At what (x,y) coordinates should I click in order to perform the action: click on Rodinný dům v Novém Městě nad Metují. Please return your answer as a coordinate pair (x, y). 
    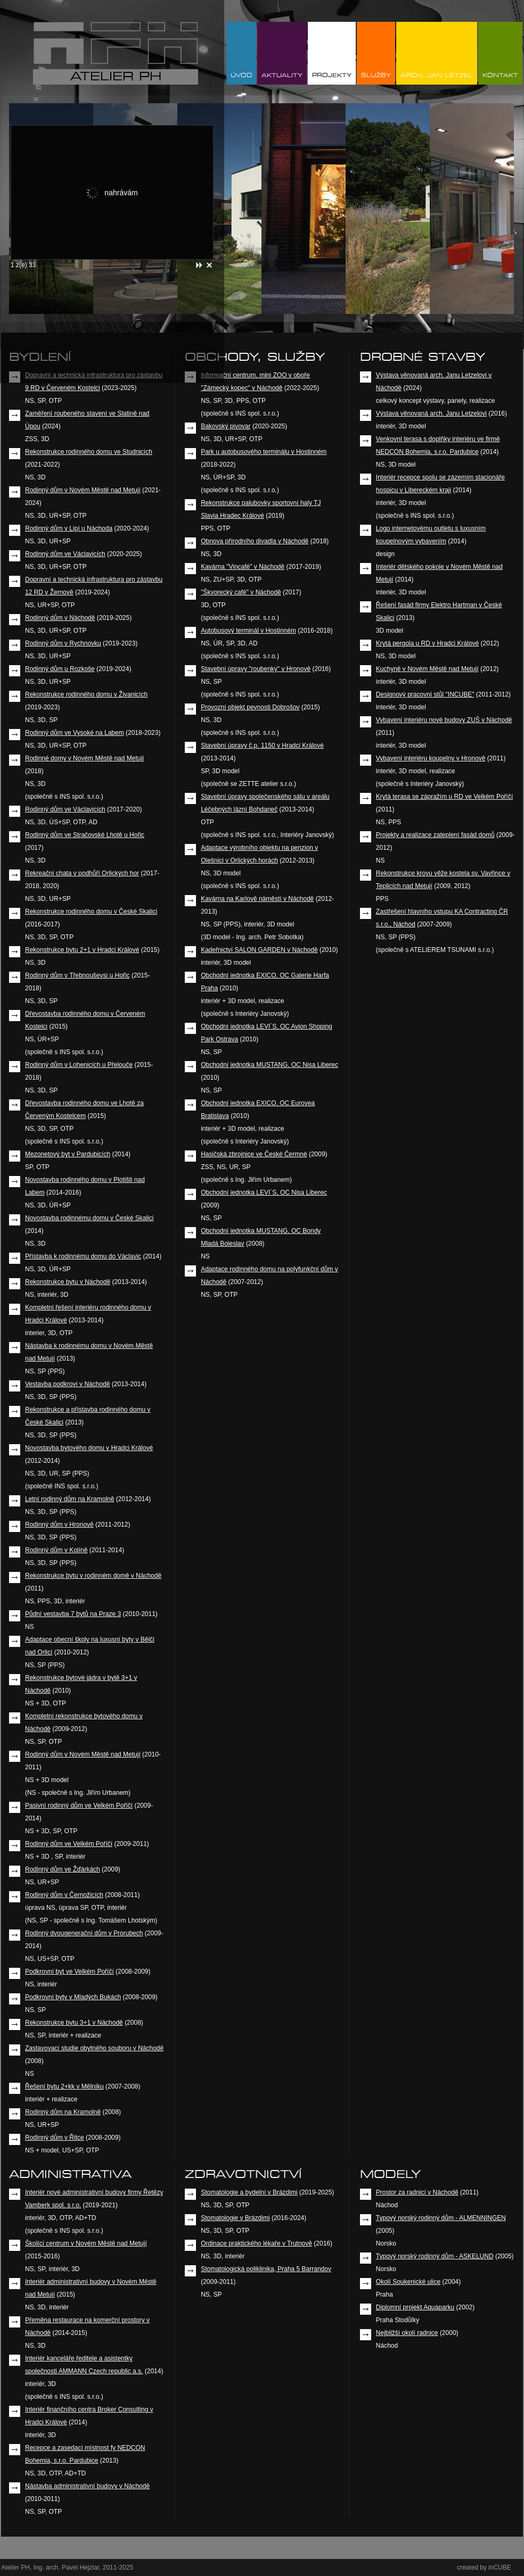
    Looking at the image, I should click on (83, 490).